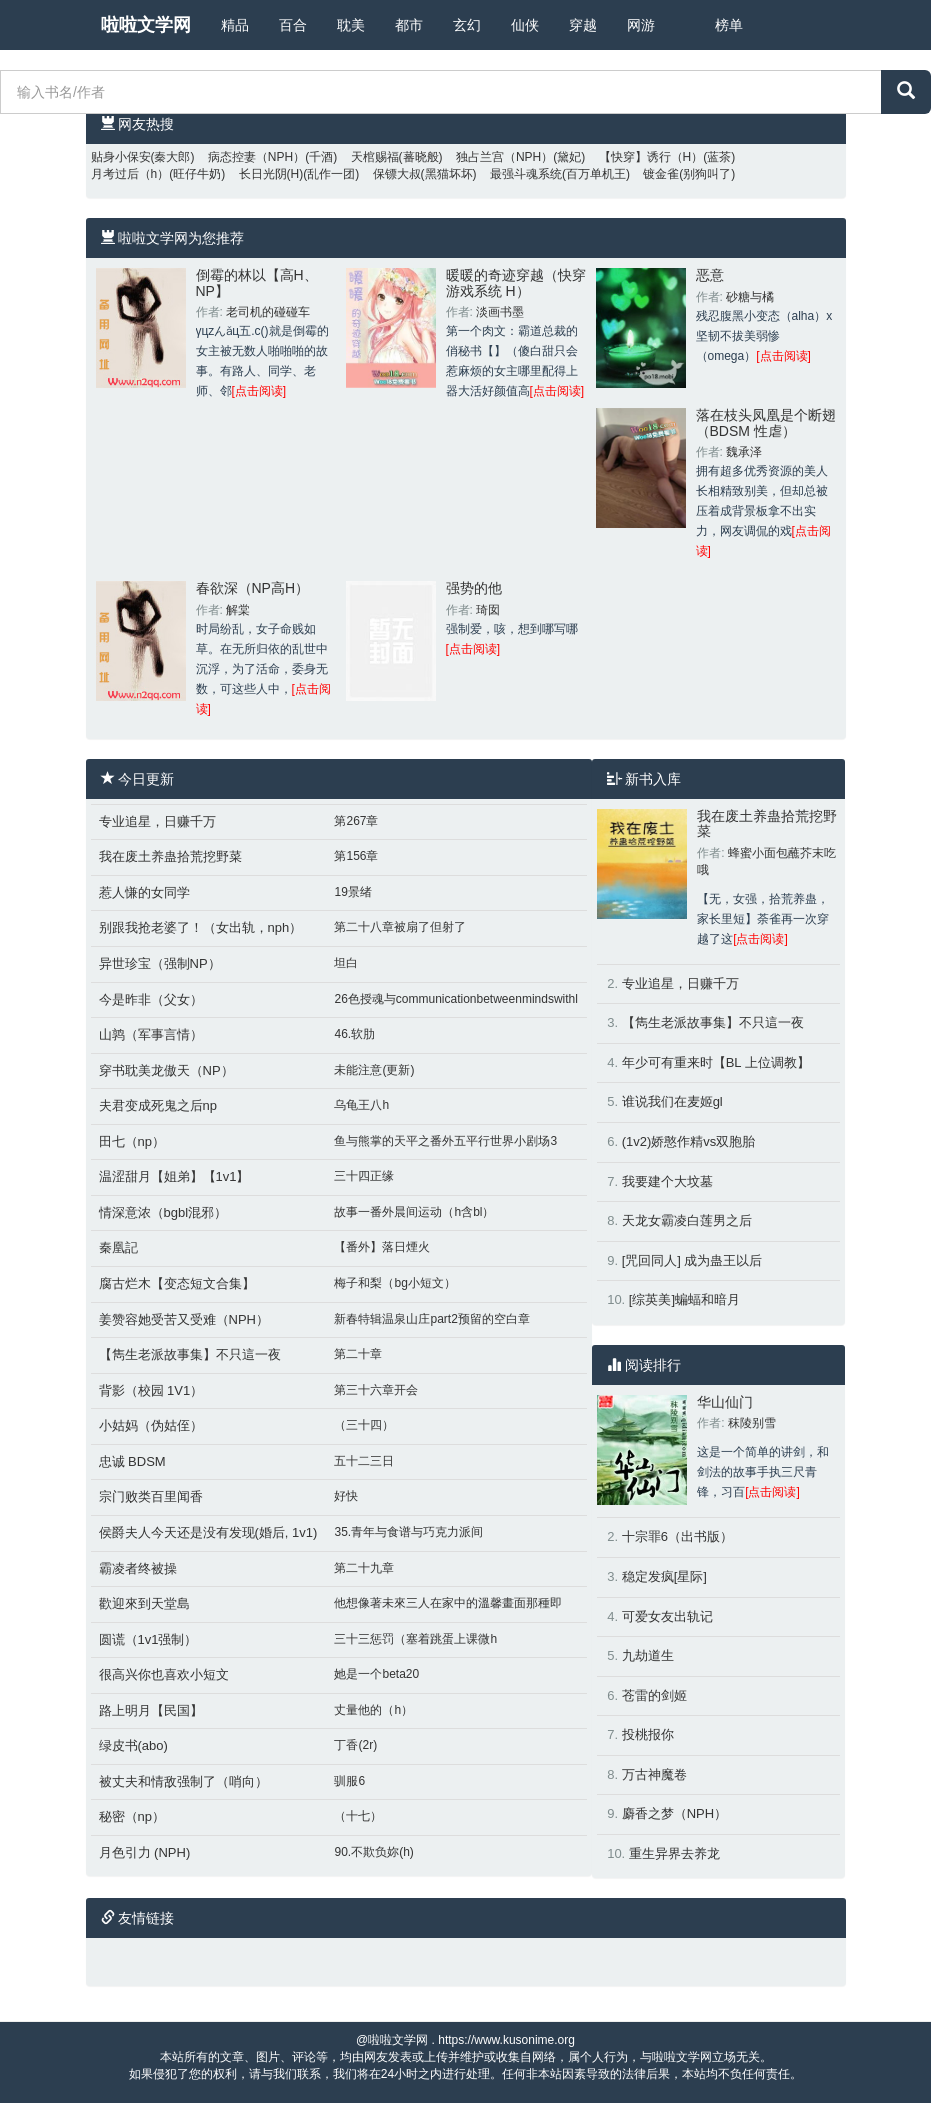 Image resolution: width=931 pixels, height=2103 pixels. What do you see at coordinates (177, 1283) in the screenshot?
I see `腐古烂木【变态短文合集】` at bounding box center [177, 1283].